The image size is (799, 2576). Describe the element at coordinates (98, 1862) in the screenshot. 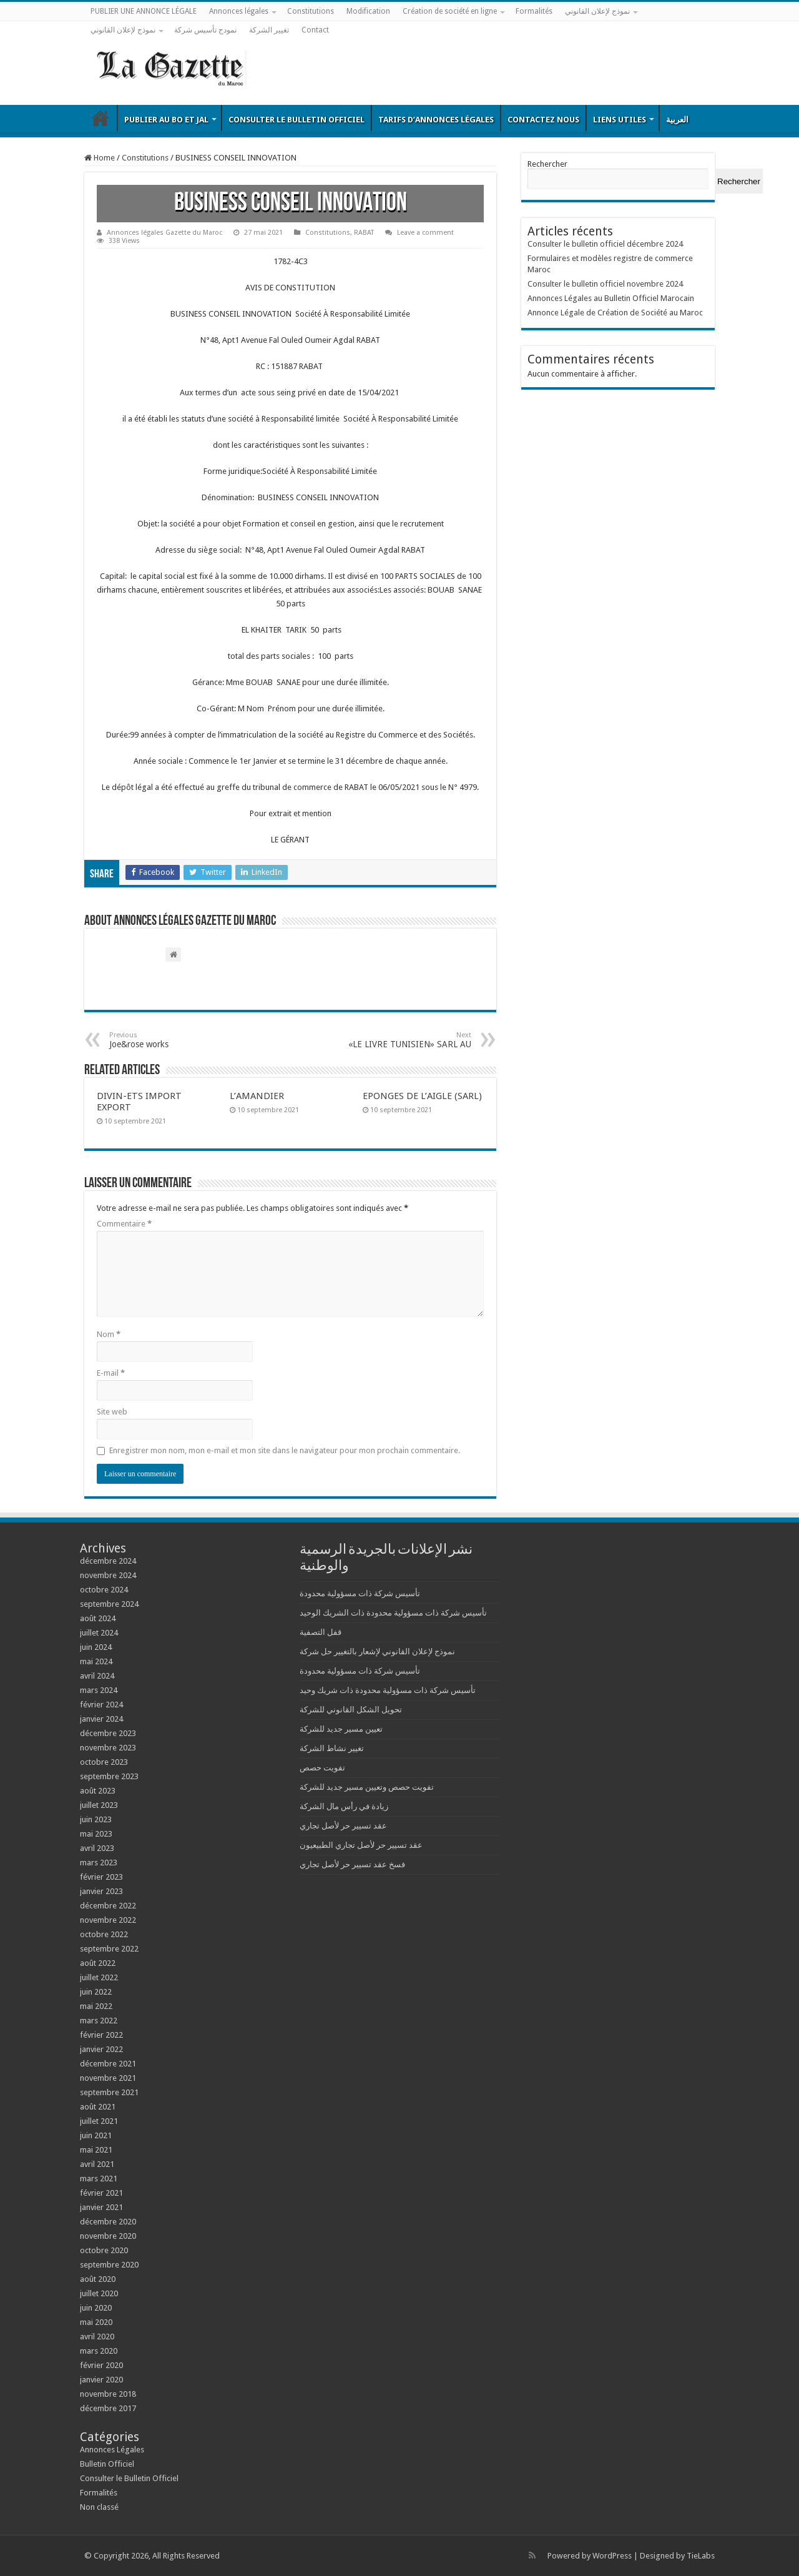

I see `mars 2023` at that location.